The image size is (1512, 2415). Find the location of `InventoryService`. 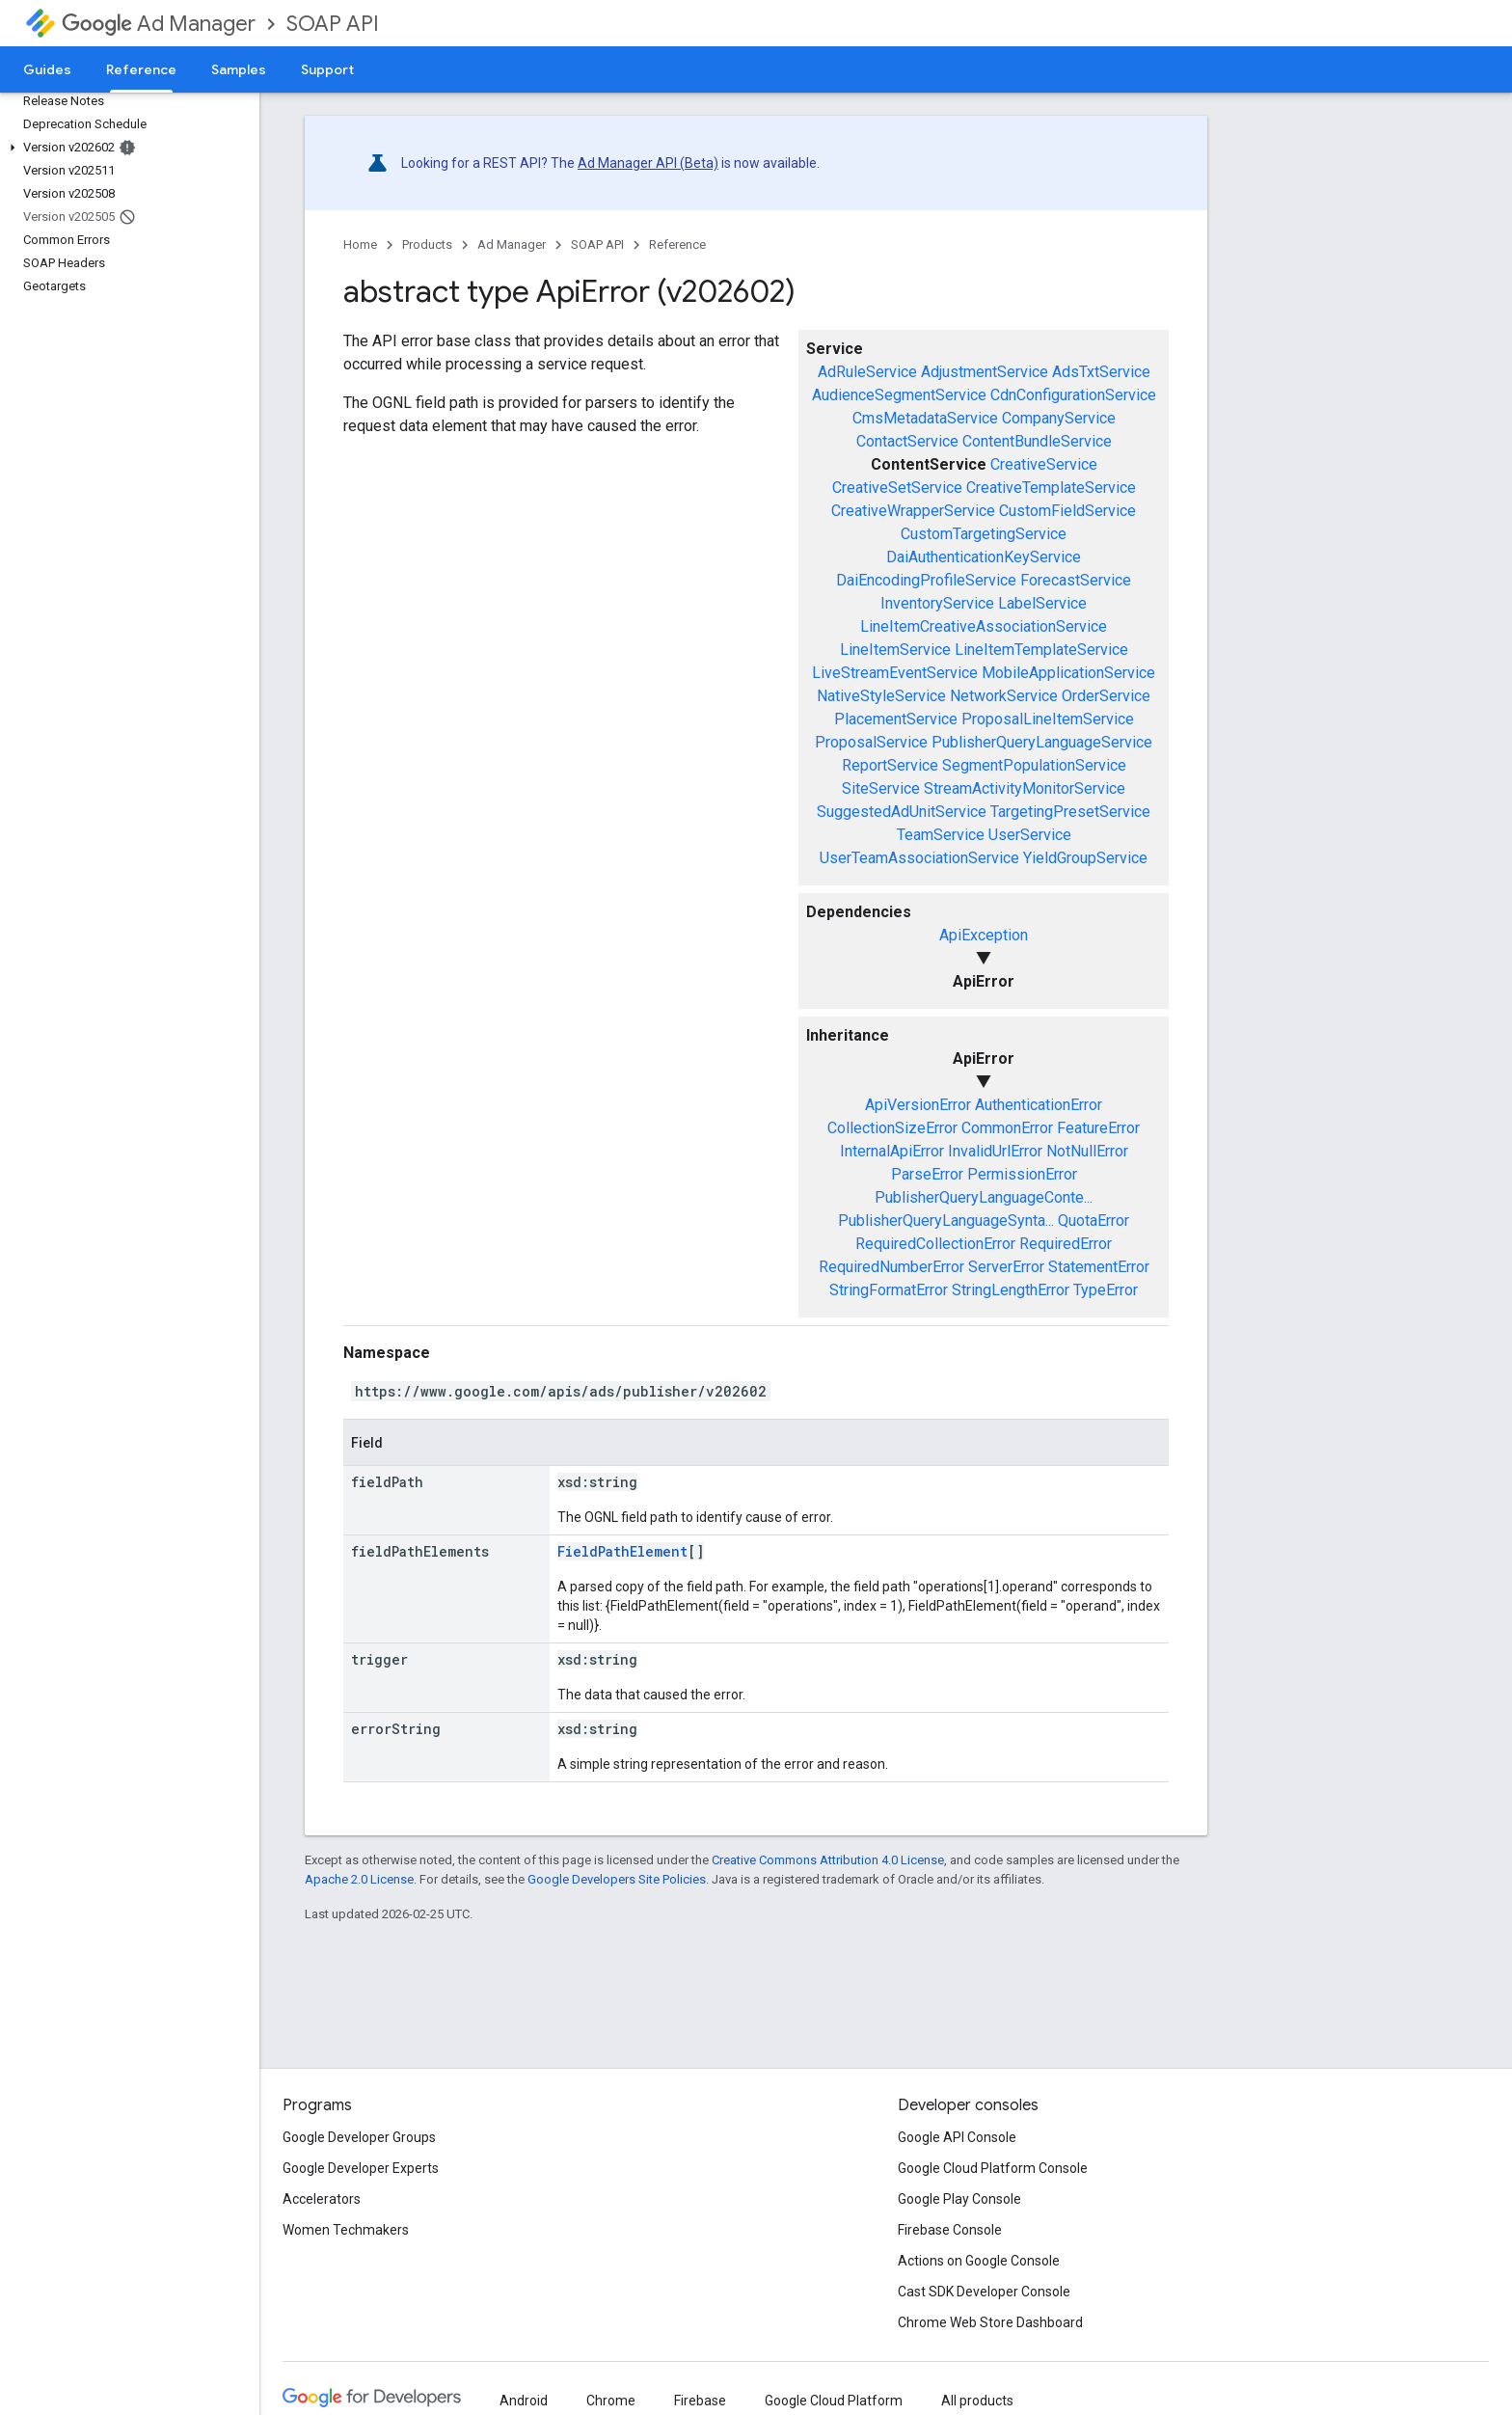

InventoryService is located at coordinates (937, 603).